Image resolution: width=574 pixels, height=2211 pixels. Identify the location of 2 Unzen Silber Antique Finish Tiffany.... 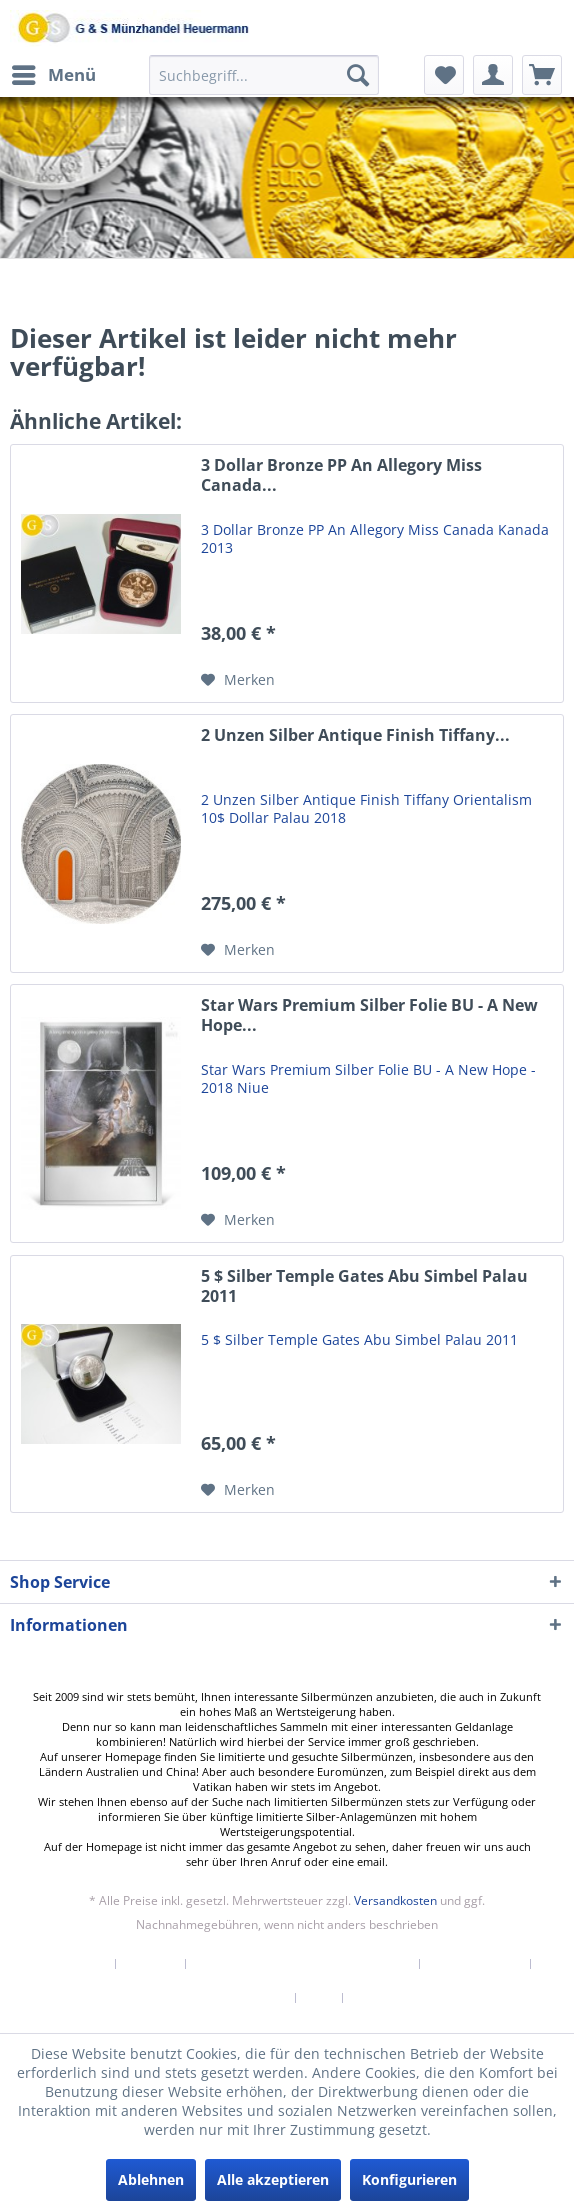
(355, 735).